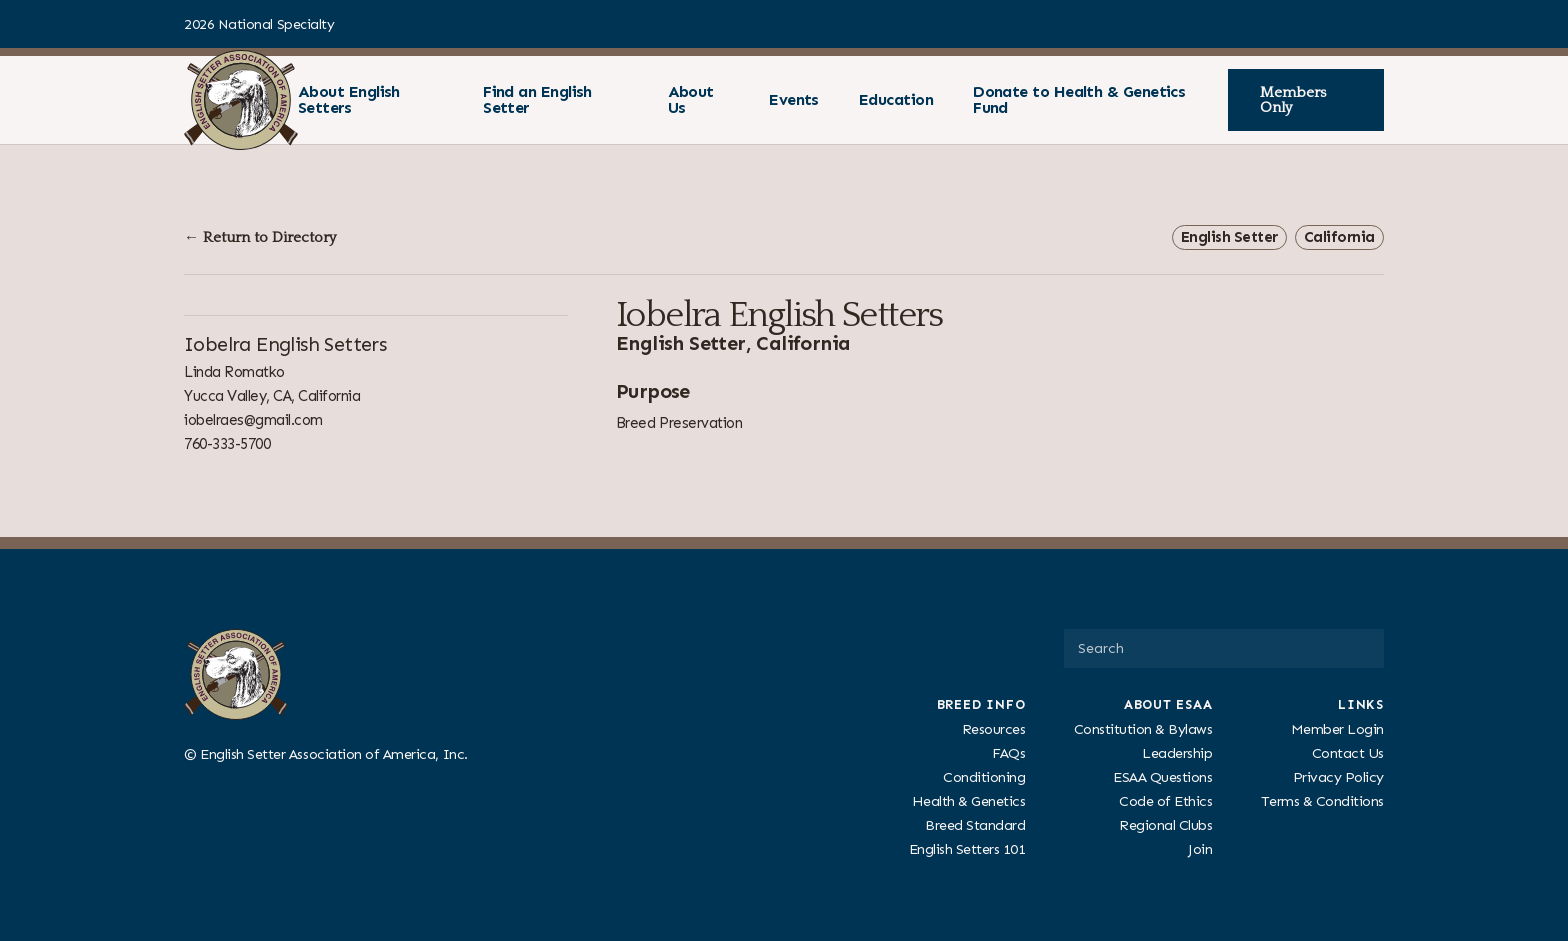 The height and width of the screenshot is (941, 1568). What do you see at coordinates (967, 849) in the screenshot?
I see `English Setters 101` at bounding box center [967, 849].